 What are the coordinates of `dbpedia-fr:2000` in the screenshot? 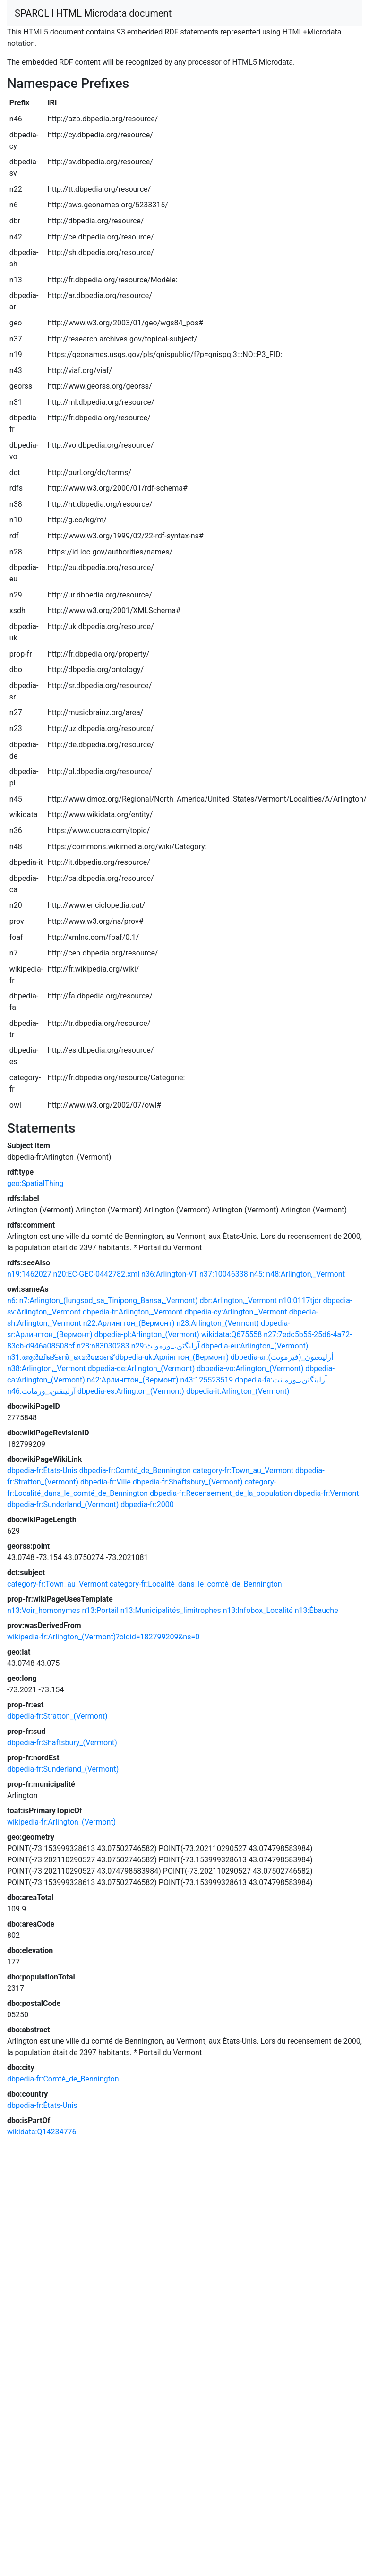 It's located at (146, 1504).